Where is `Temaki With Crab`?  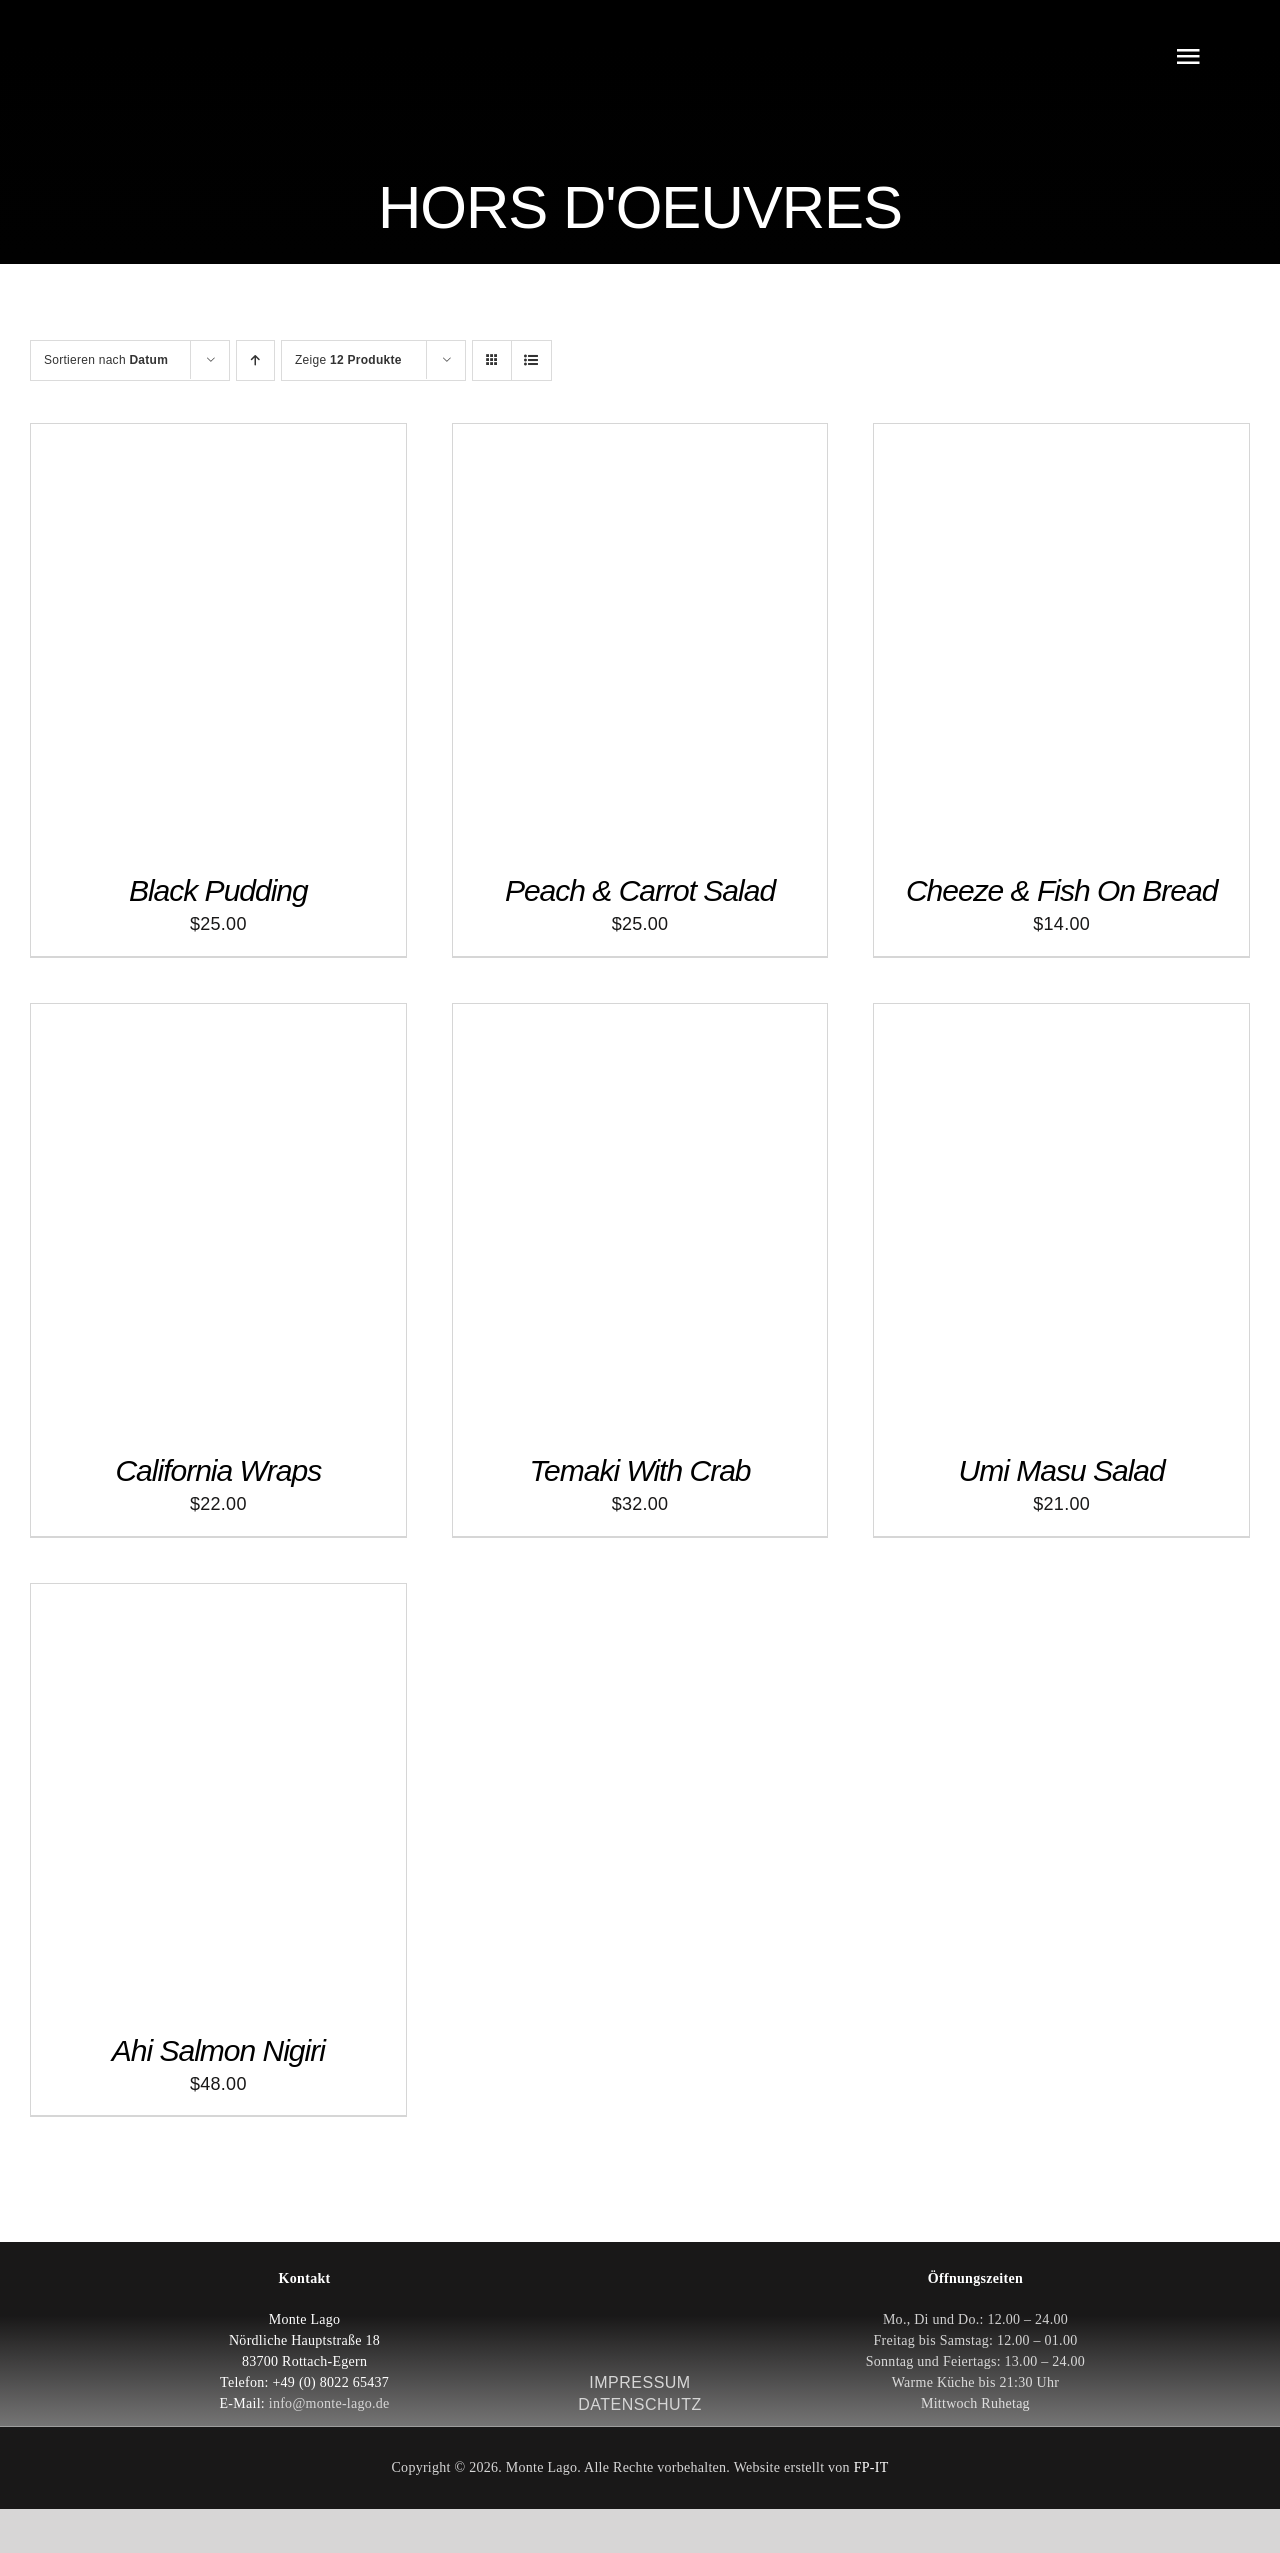
Temaki With Crab is located at coordinates (639, 1470).